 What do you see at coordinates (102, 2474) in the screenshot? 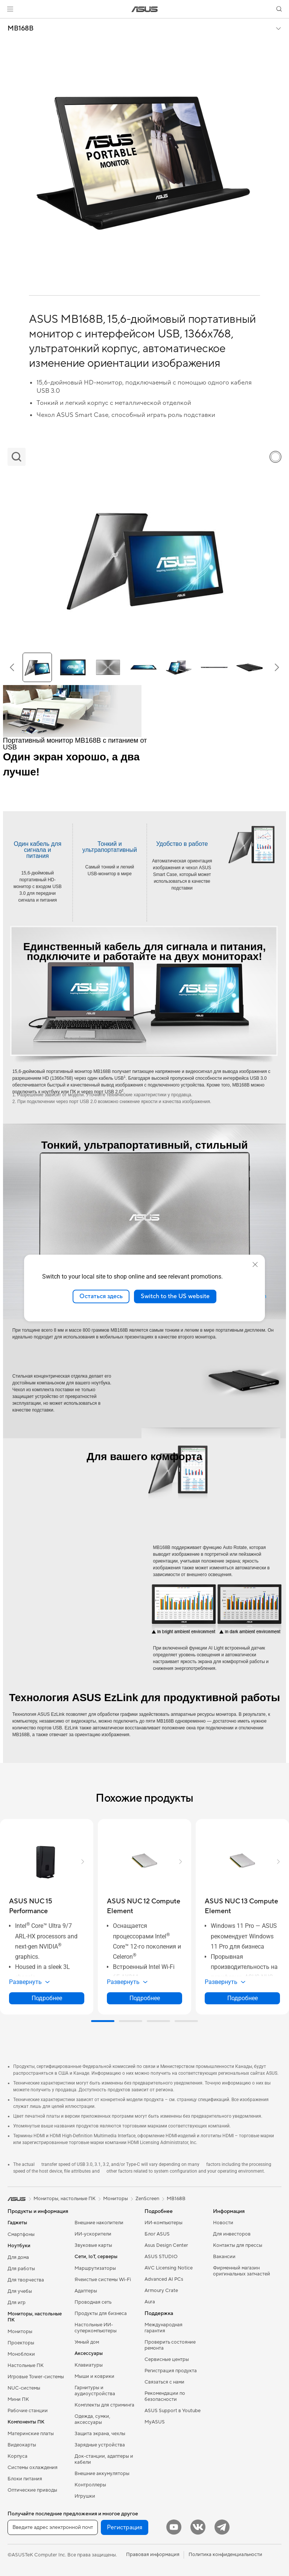
I see `Внешние аккумуляторы` at bounding box center [102, 2474].